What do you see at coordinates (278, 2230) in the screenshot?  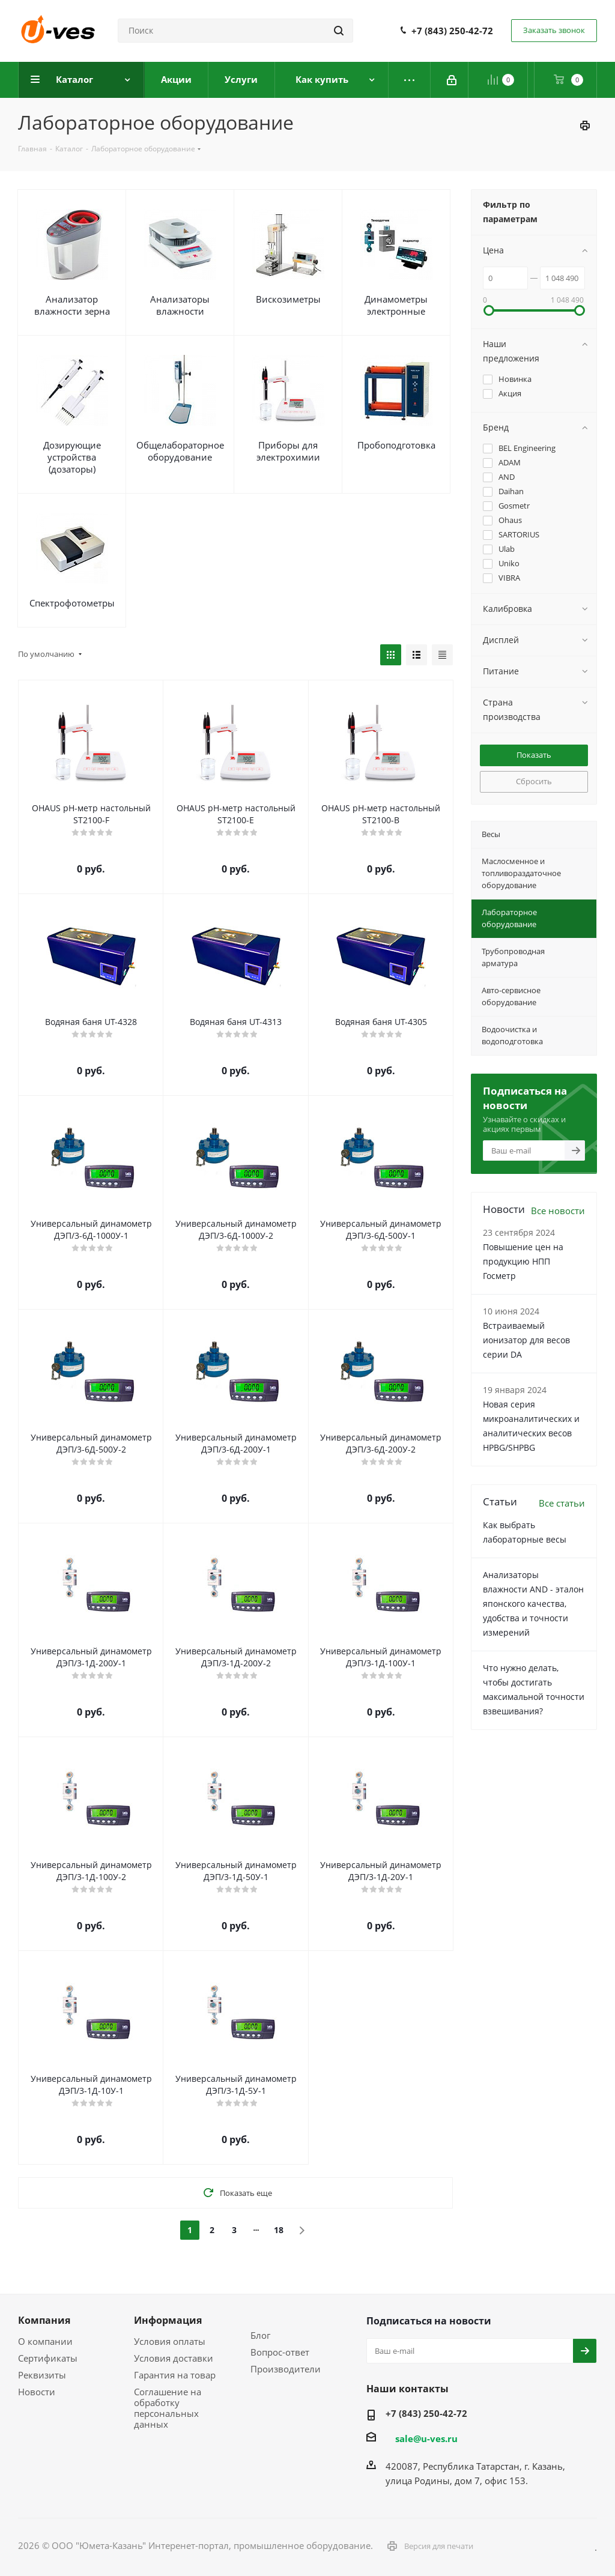 I see `18` at bounding box center [278, 2230].